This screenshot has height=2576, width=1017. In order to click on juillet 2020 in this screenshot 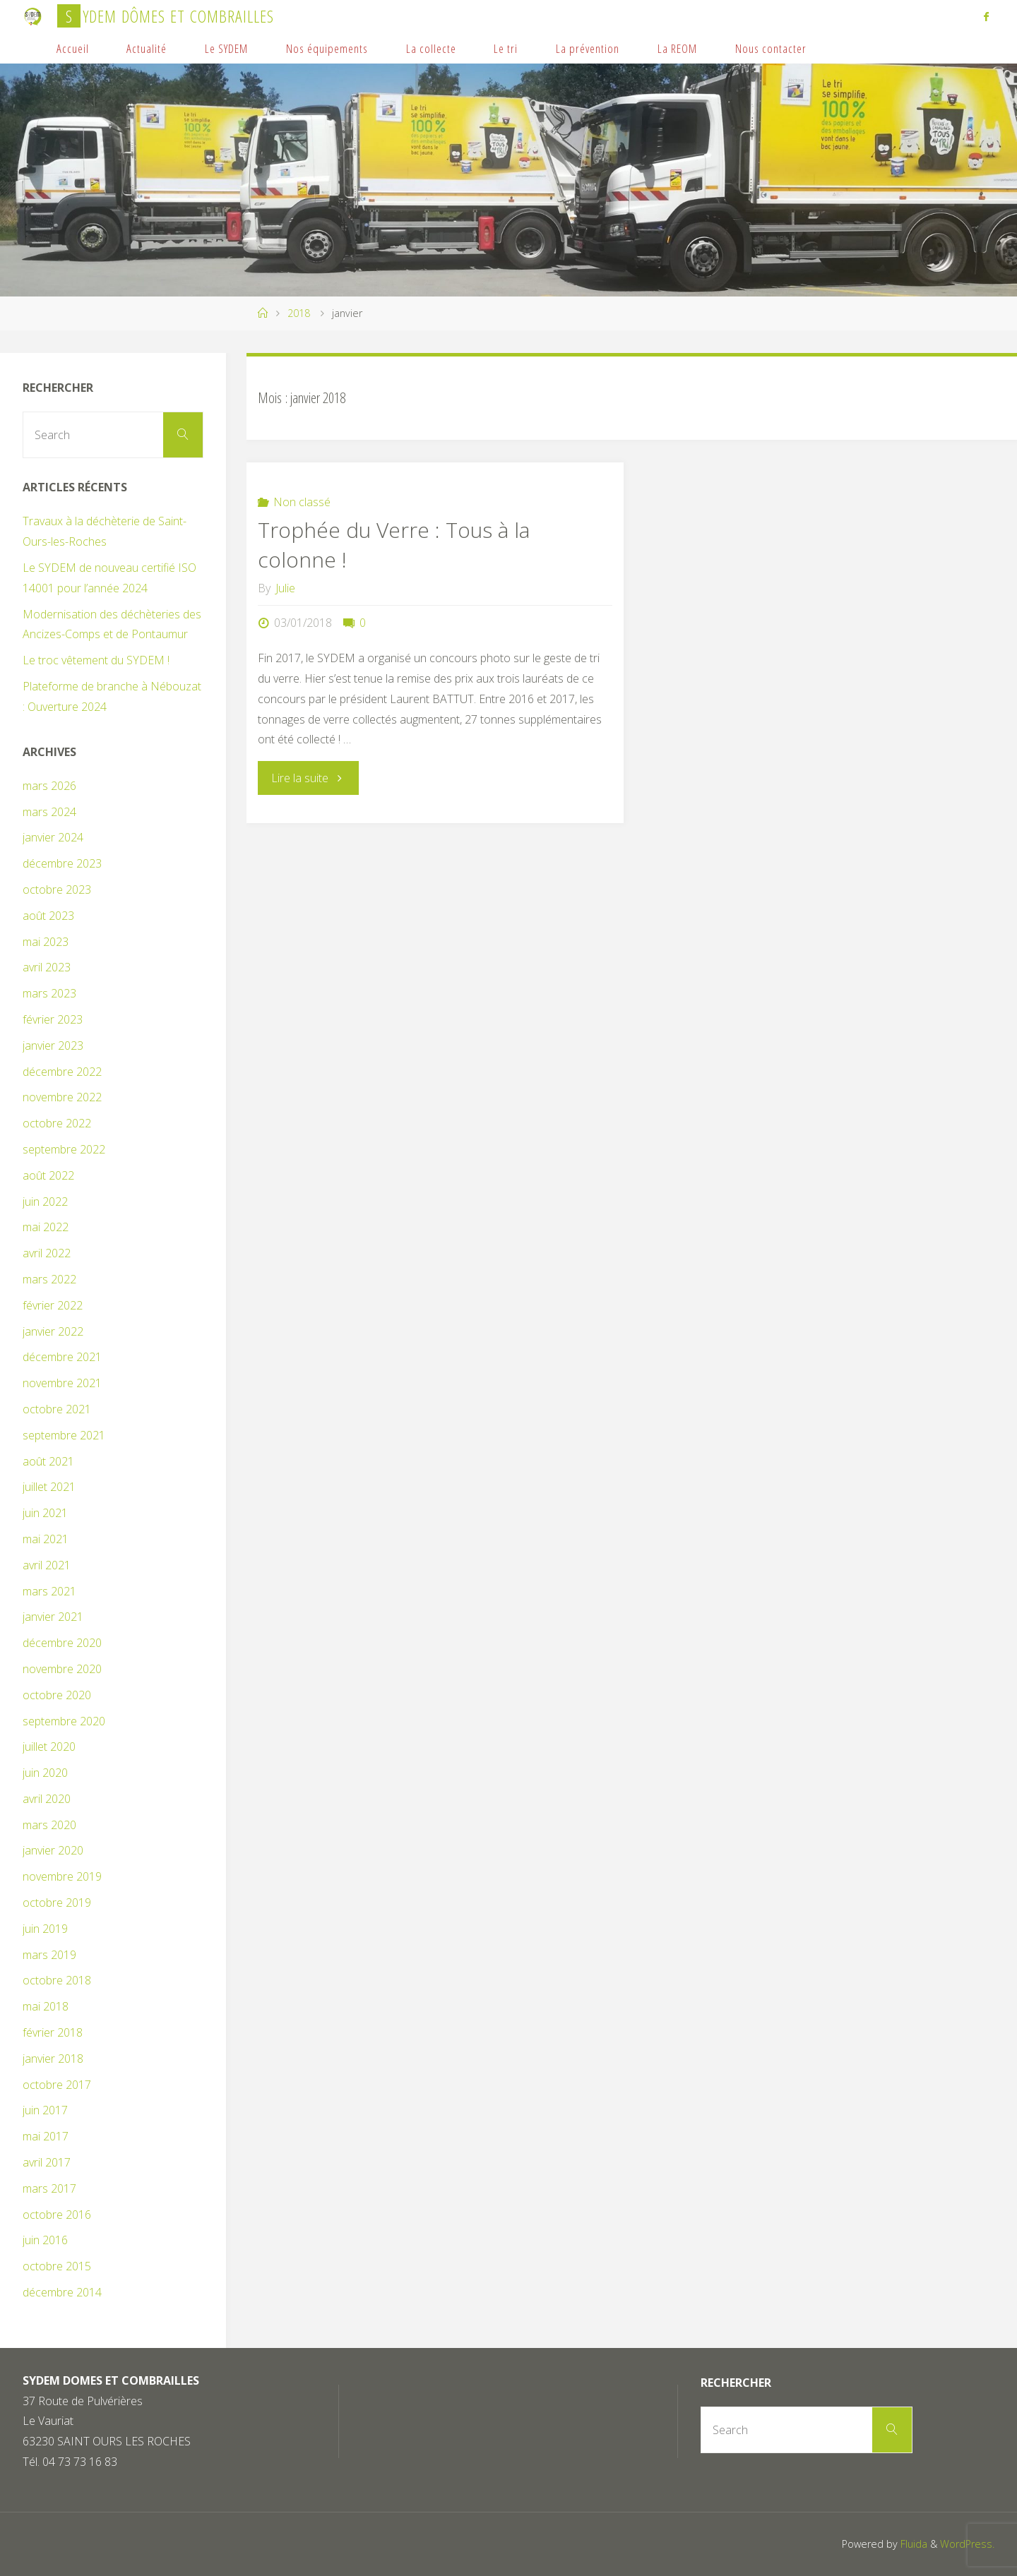, I will do `click(49, 1746)`.